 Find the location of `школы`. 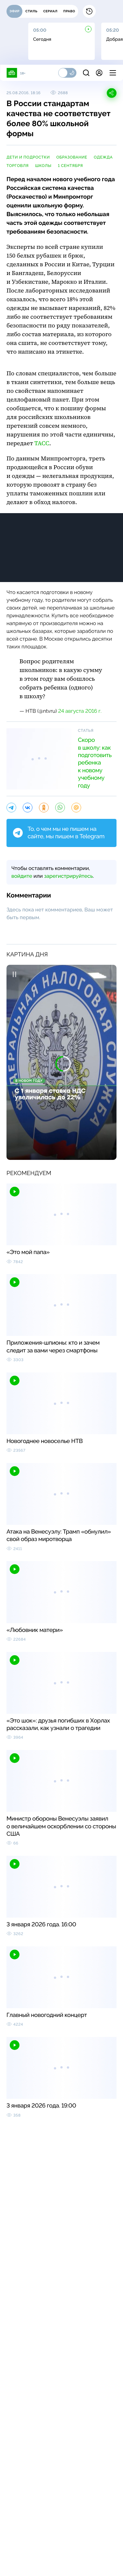

школы is located at coordinates (43, 165).